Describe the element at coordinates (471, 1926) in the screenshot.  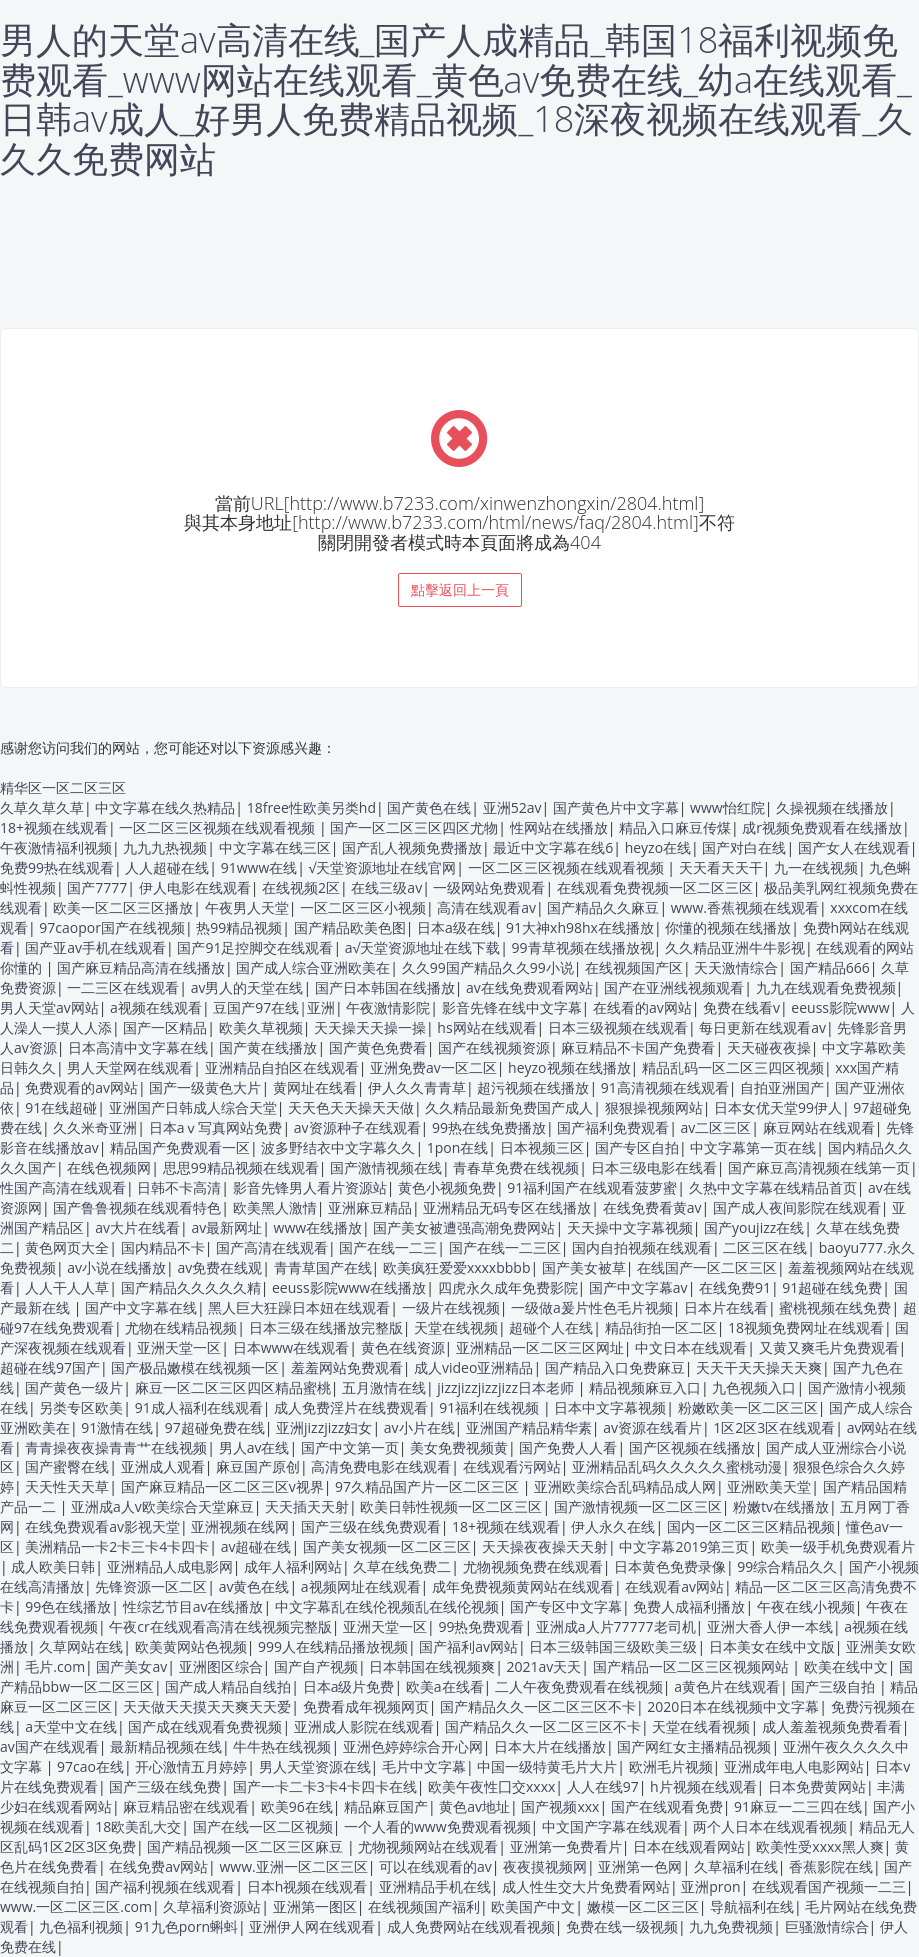
I see `成人免费网站在线观看视频` at that location.